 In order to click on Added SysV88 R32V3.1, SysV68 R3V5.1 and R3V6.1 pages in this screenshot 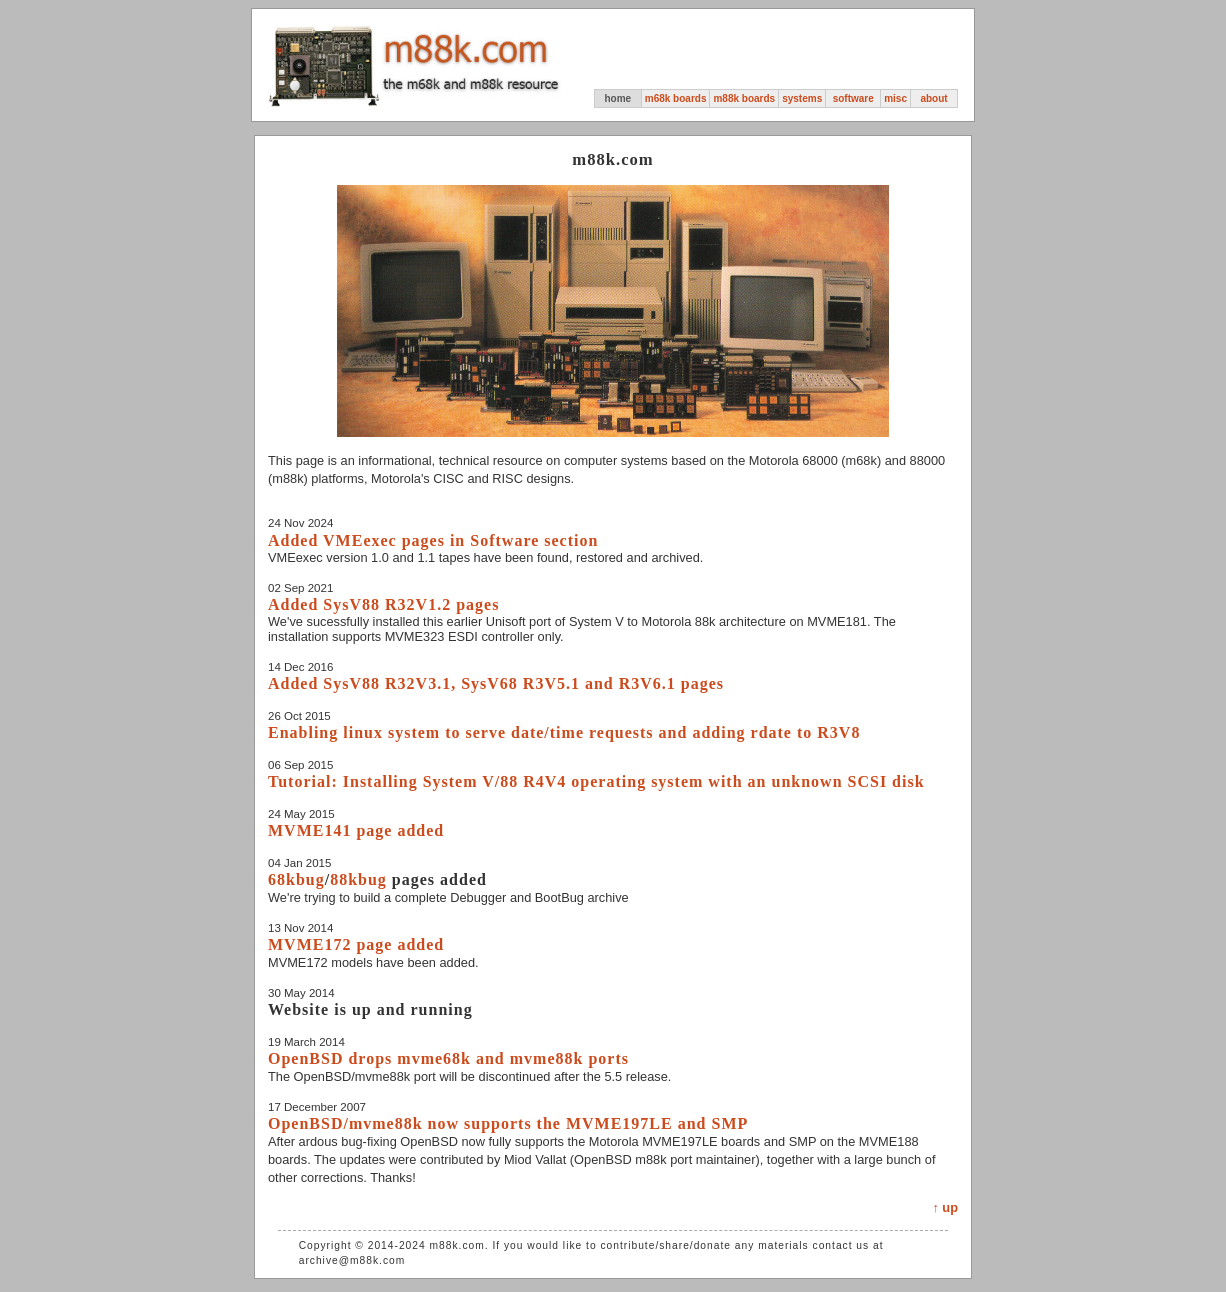, I will do `click(496, 683)`.